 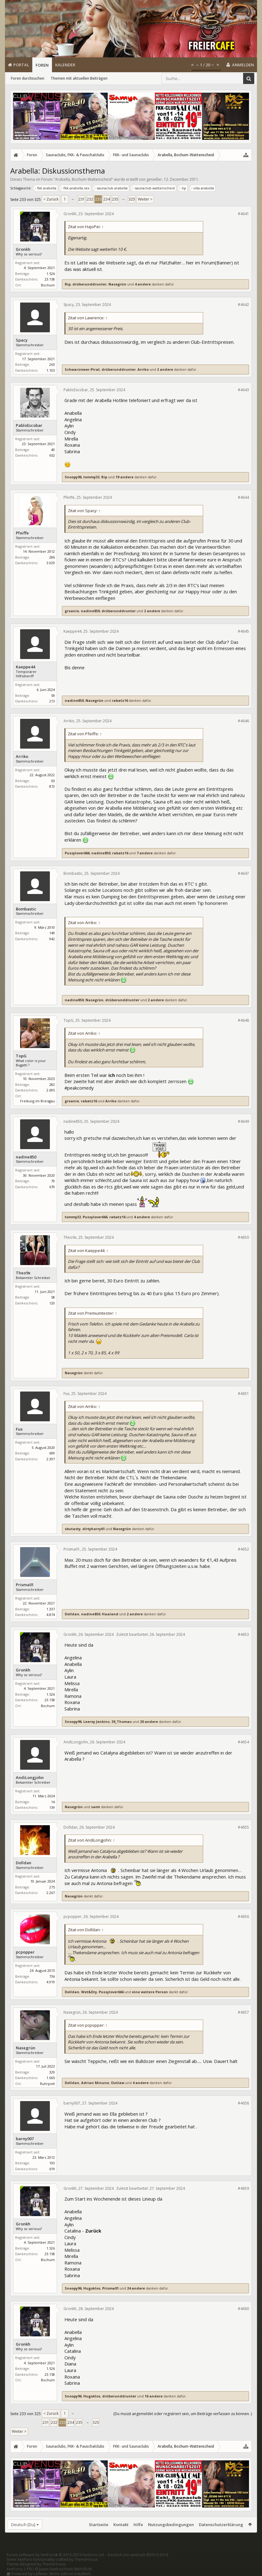 I want to click on 329, so click(x=52, y=2072).